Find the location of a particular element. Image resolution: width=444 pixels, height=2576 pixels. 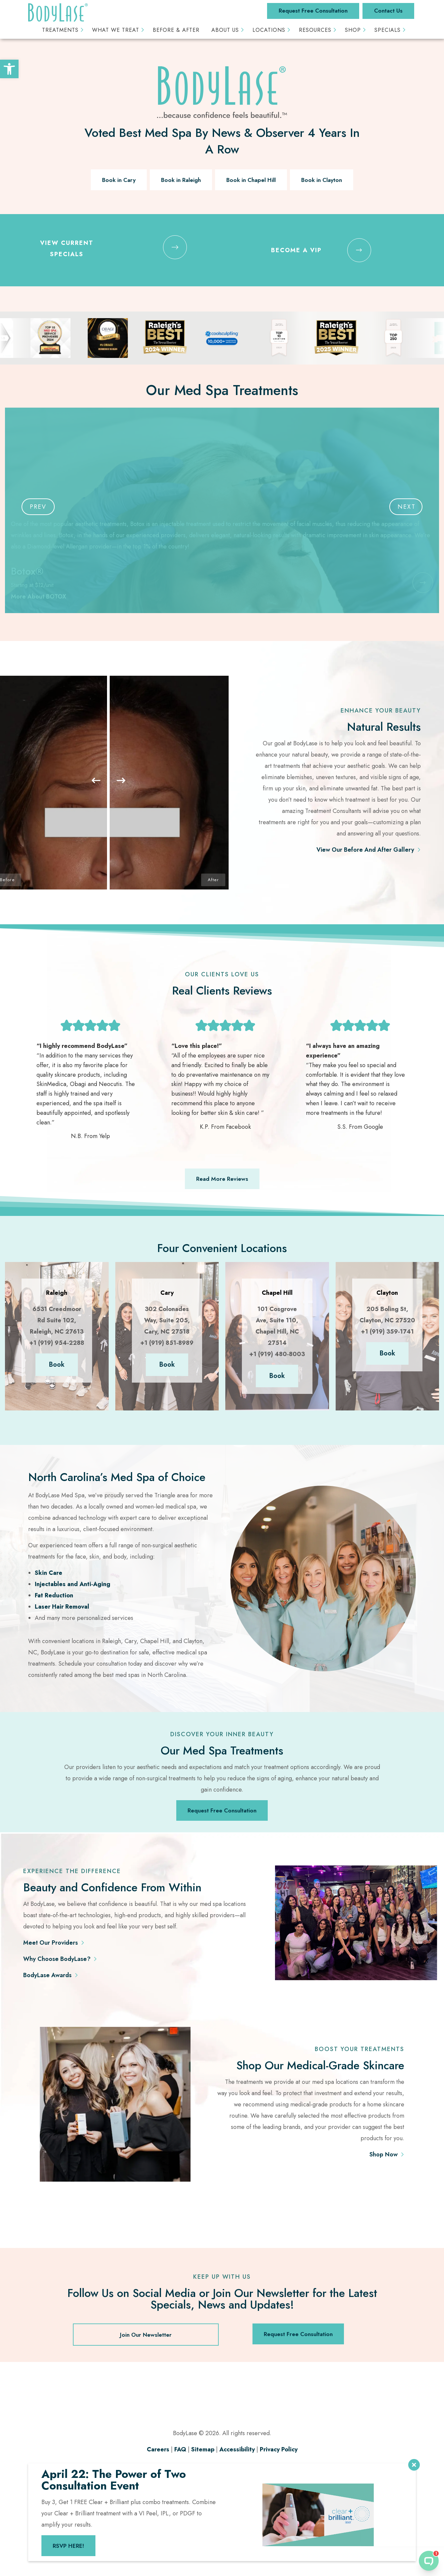

Careers [link] is located at coordinates (158, 2449).